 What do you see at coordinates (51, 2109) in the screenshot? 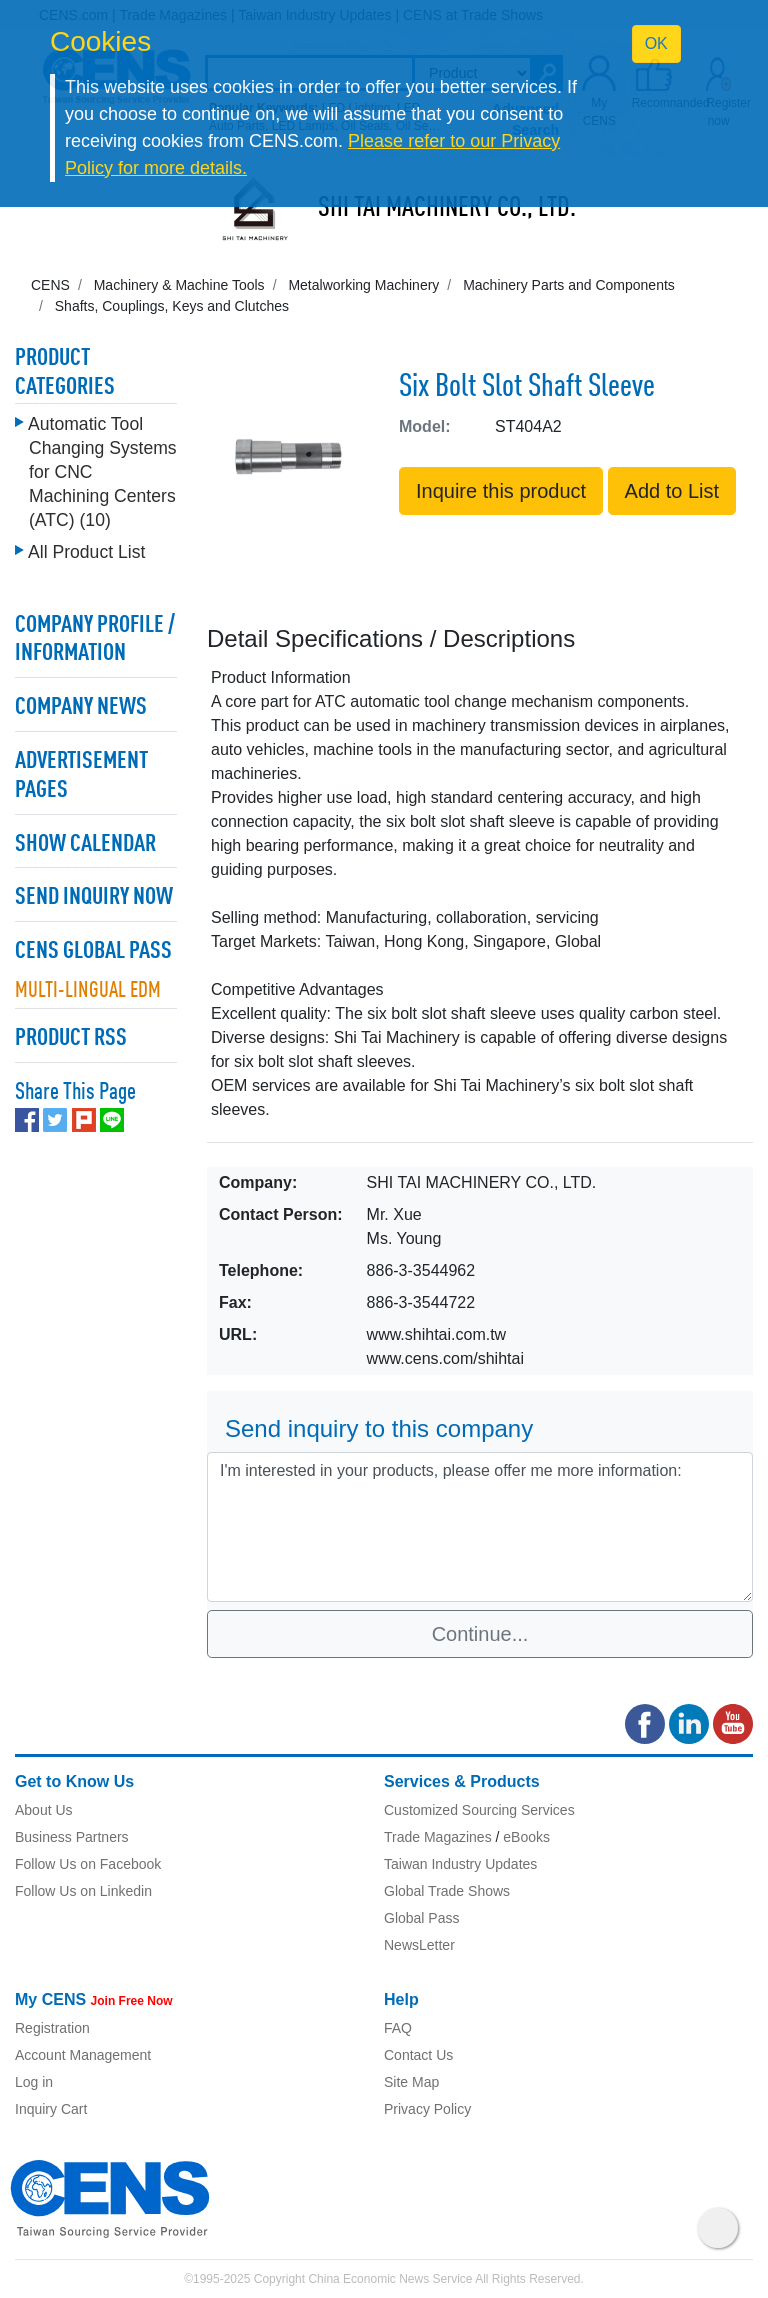
I see `Inquiry Cart` at bounding box center [51, 2109].